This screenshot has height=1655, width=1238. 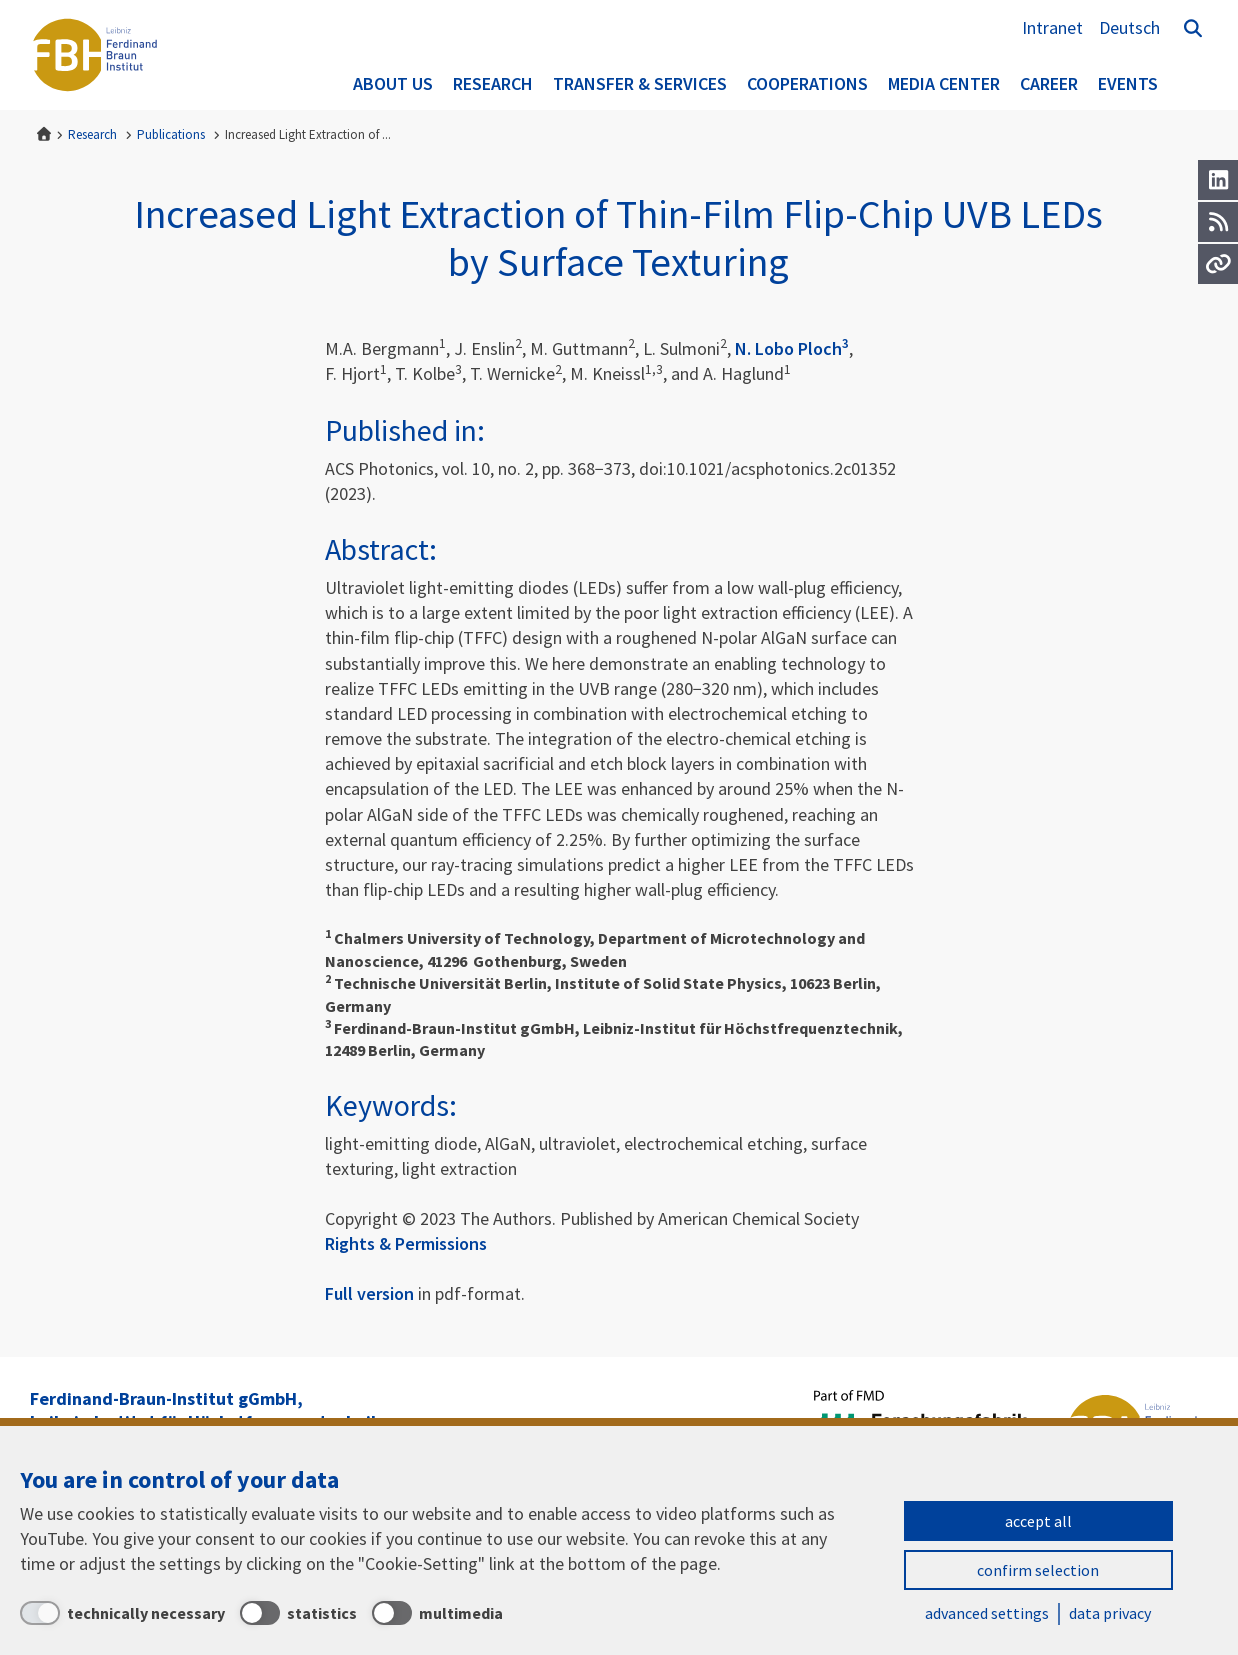 I want to click on Research, so click(x=493, y=83).